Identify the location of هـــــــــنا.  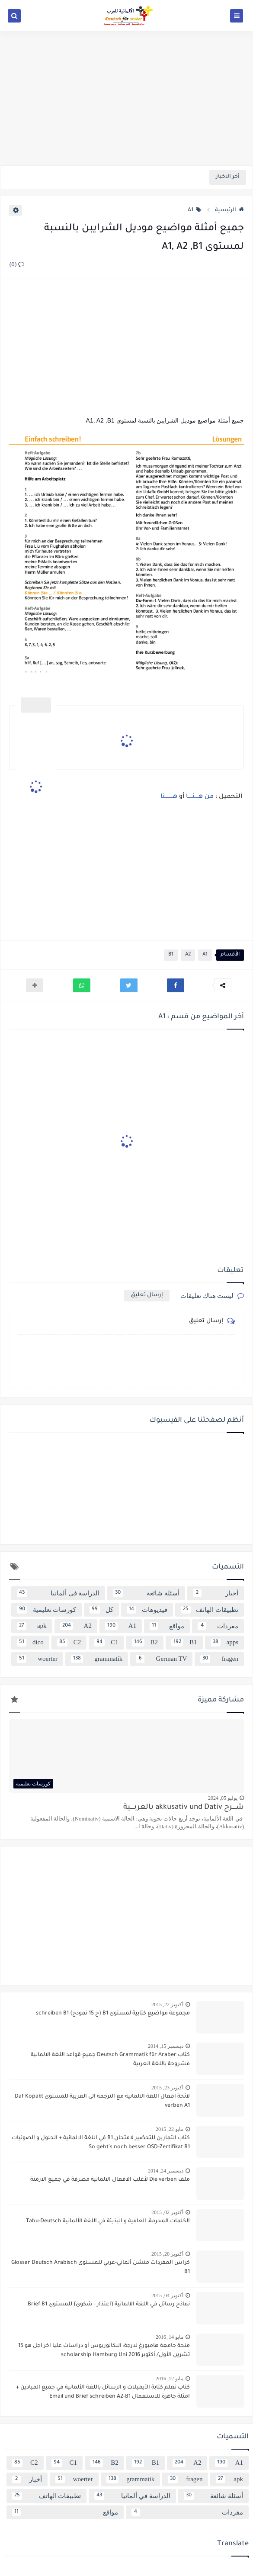
(168, 797).